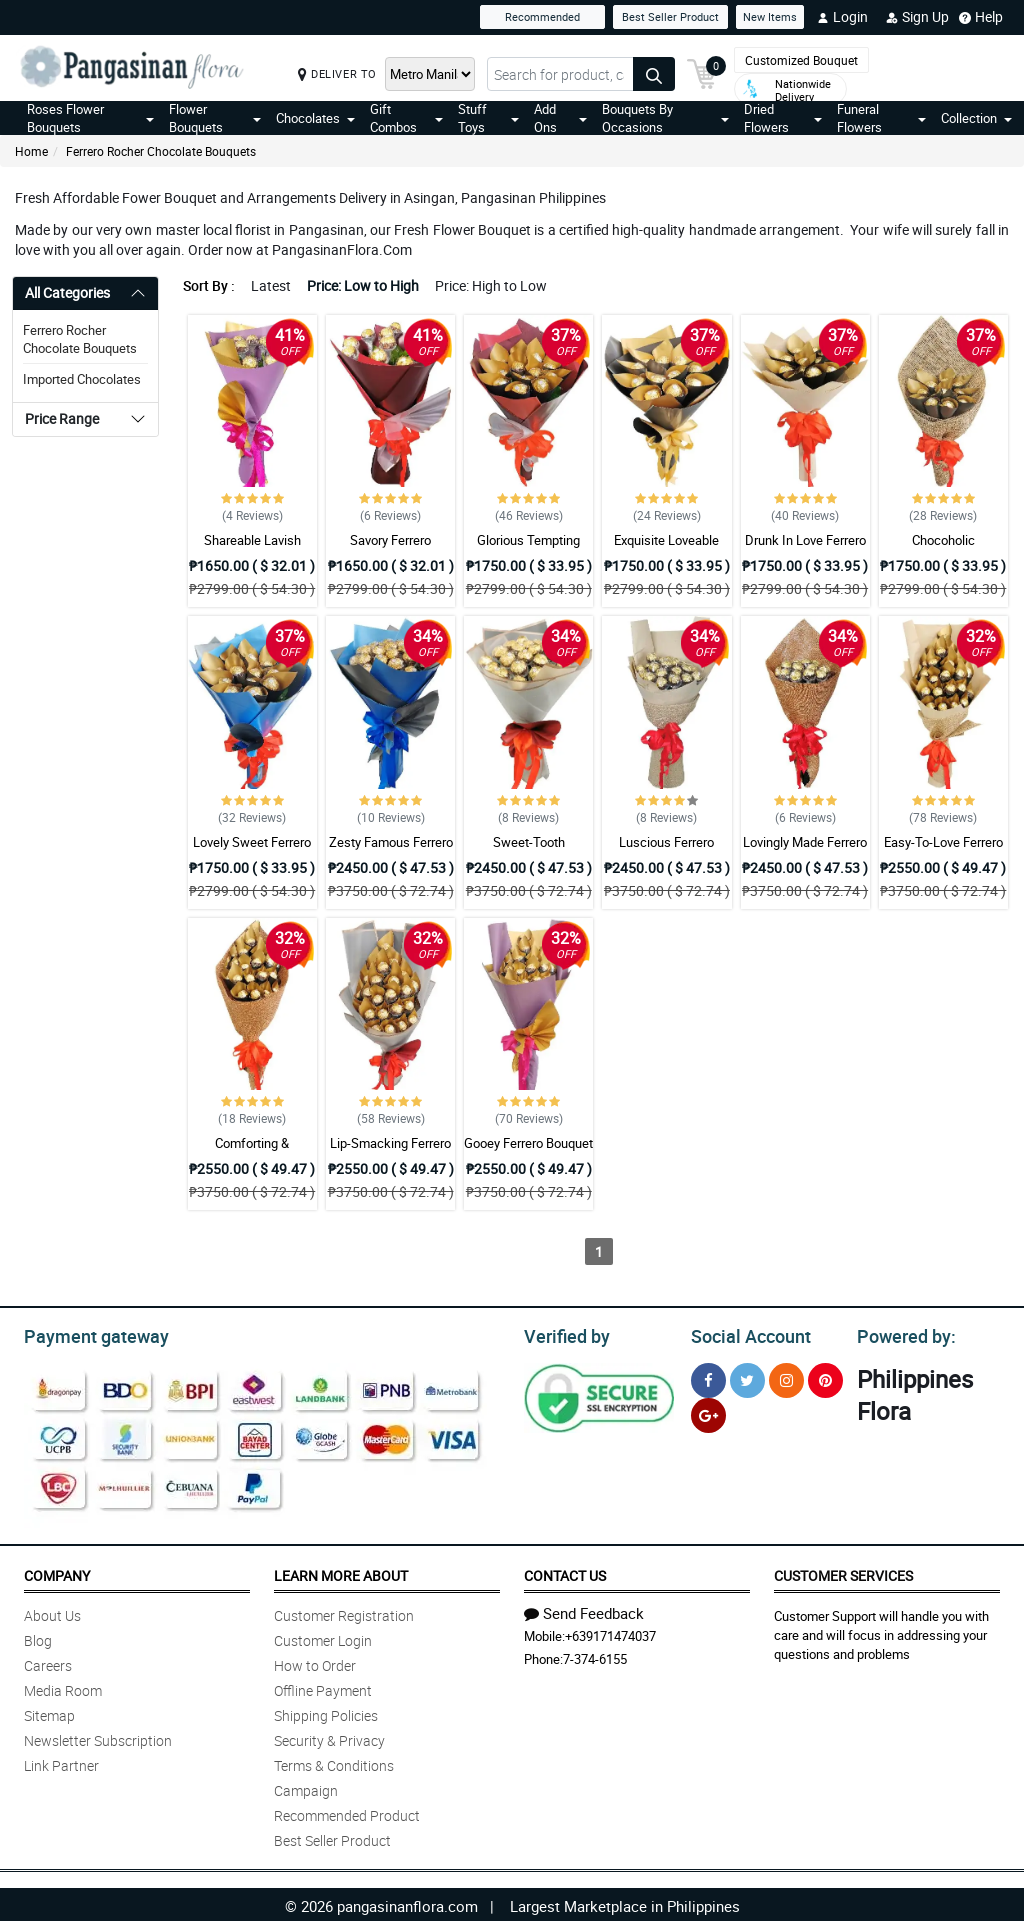 This screenshot has height=1921, width=1024. What do you see at coordinates (62, 418) in the screenshot?
I see `Price Range` at bounding box center [62, 418].